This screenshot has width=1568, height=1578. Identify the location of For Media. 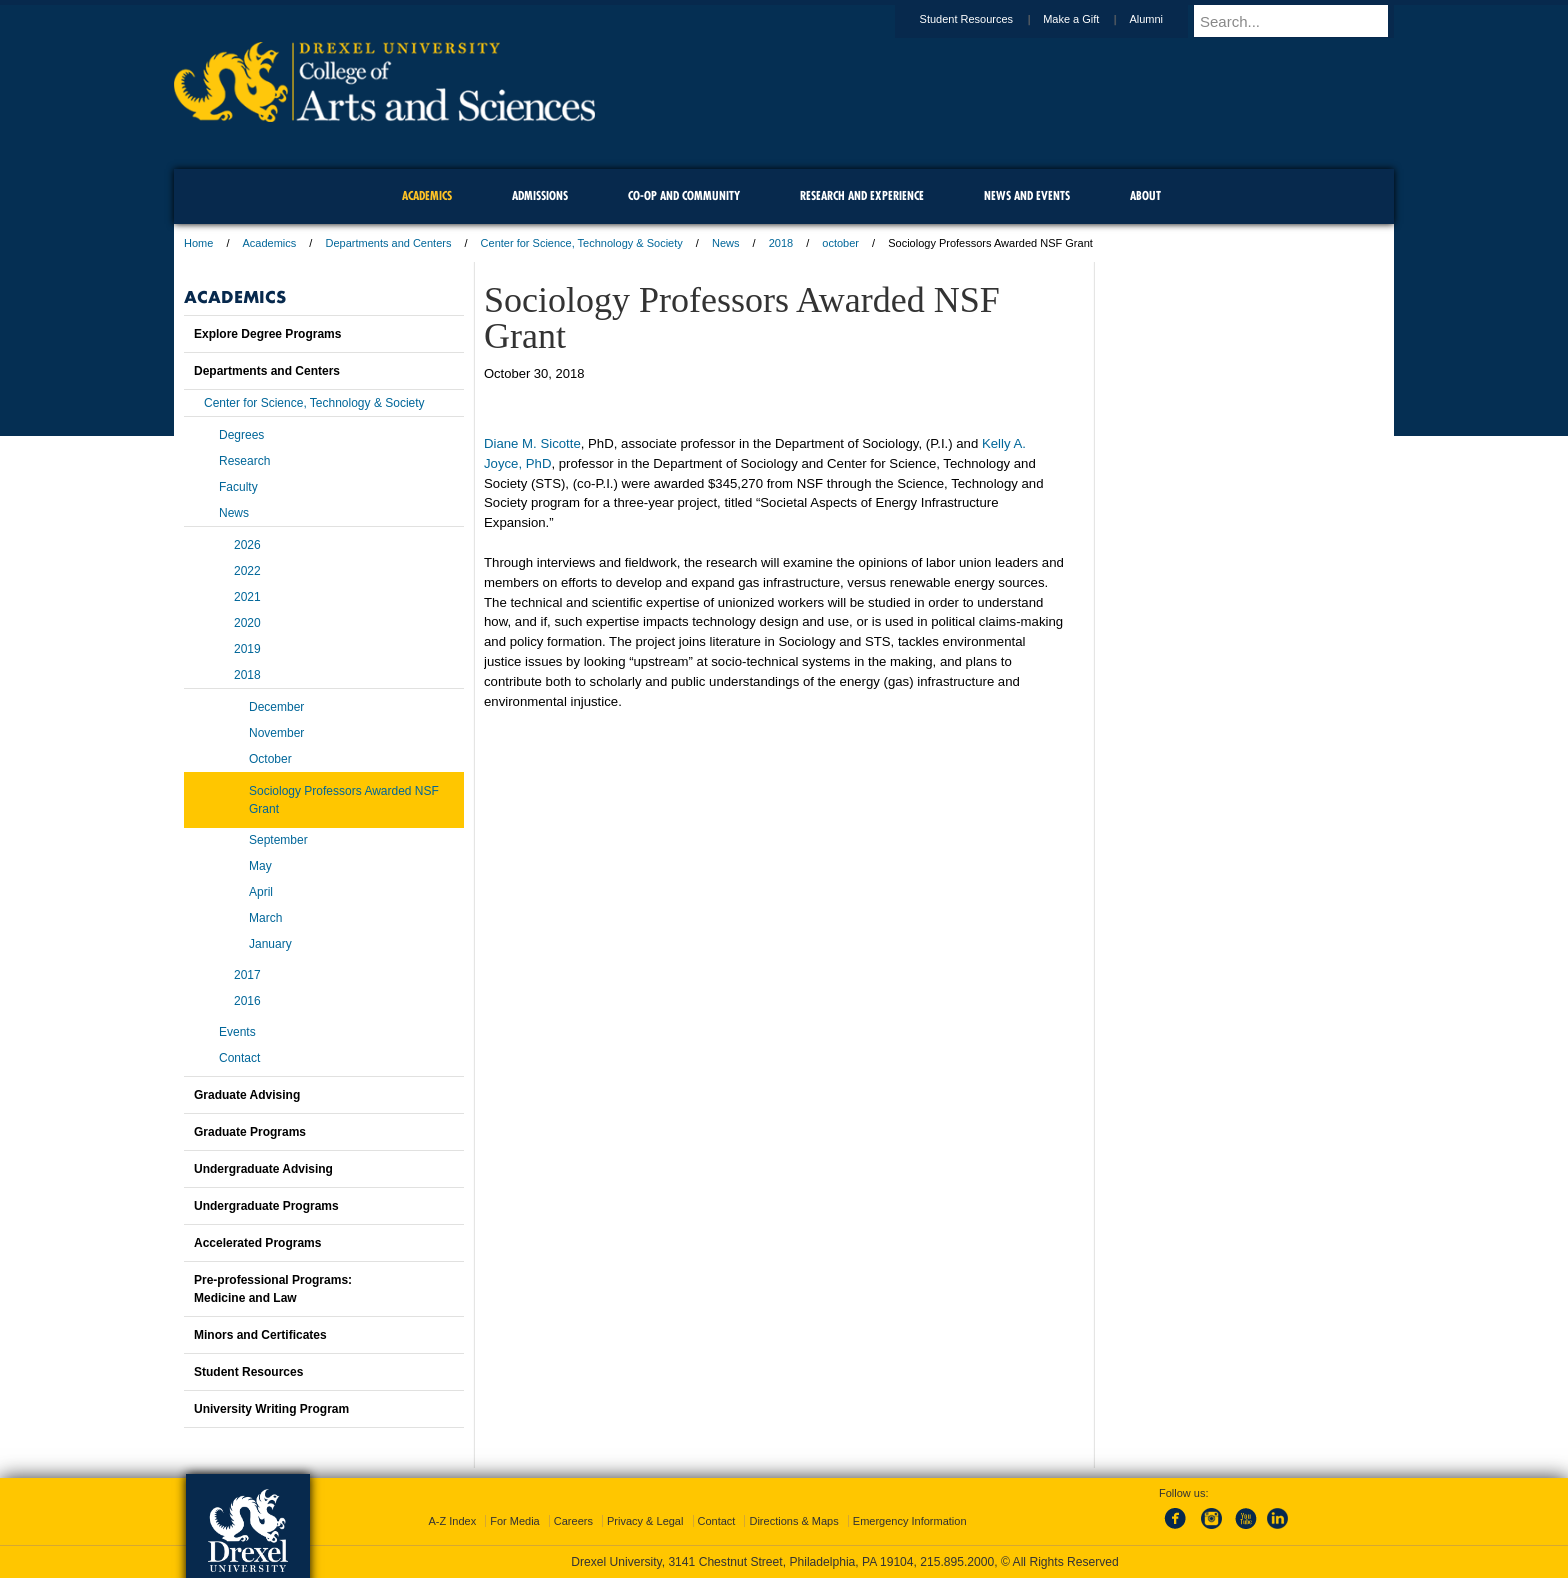
(515, 1521).